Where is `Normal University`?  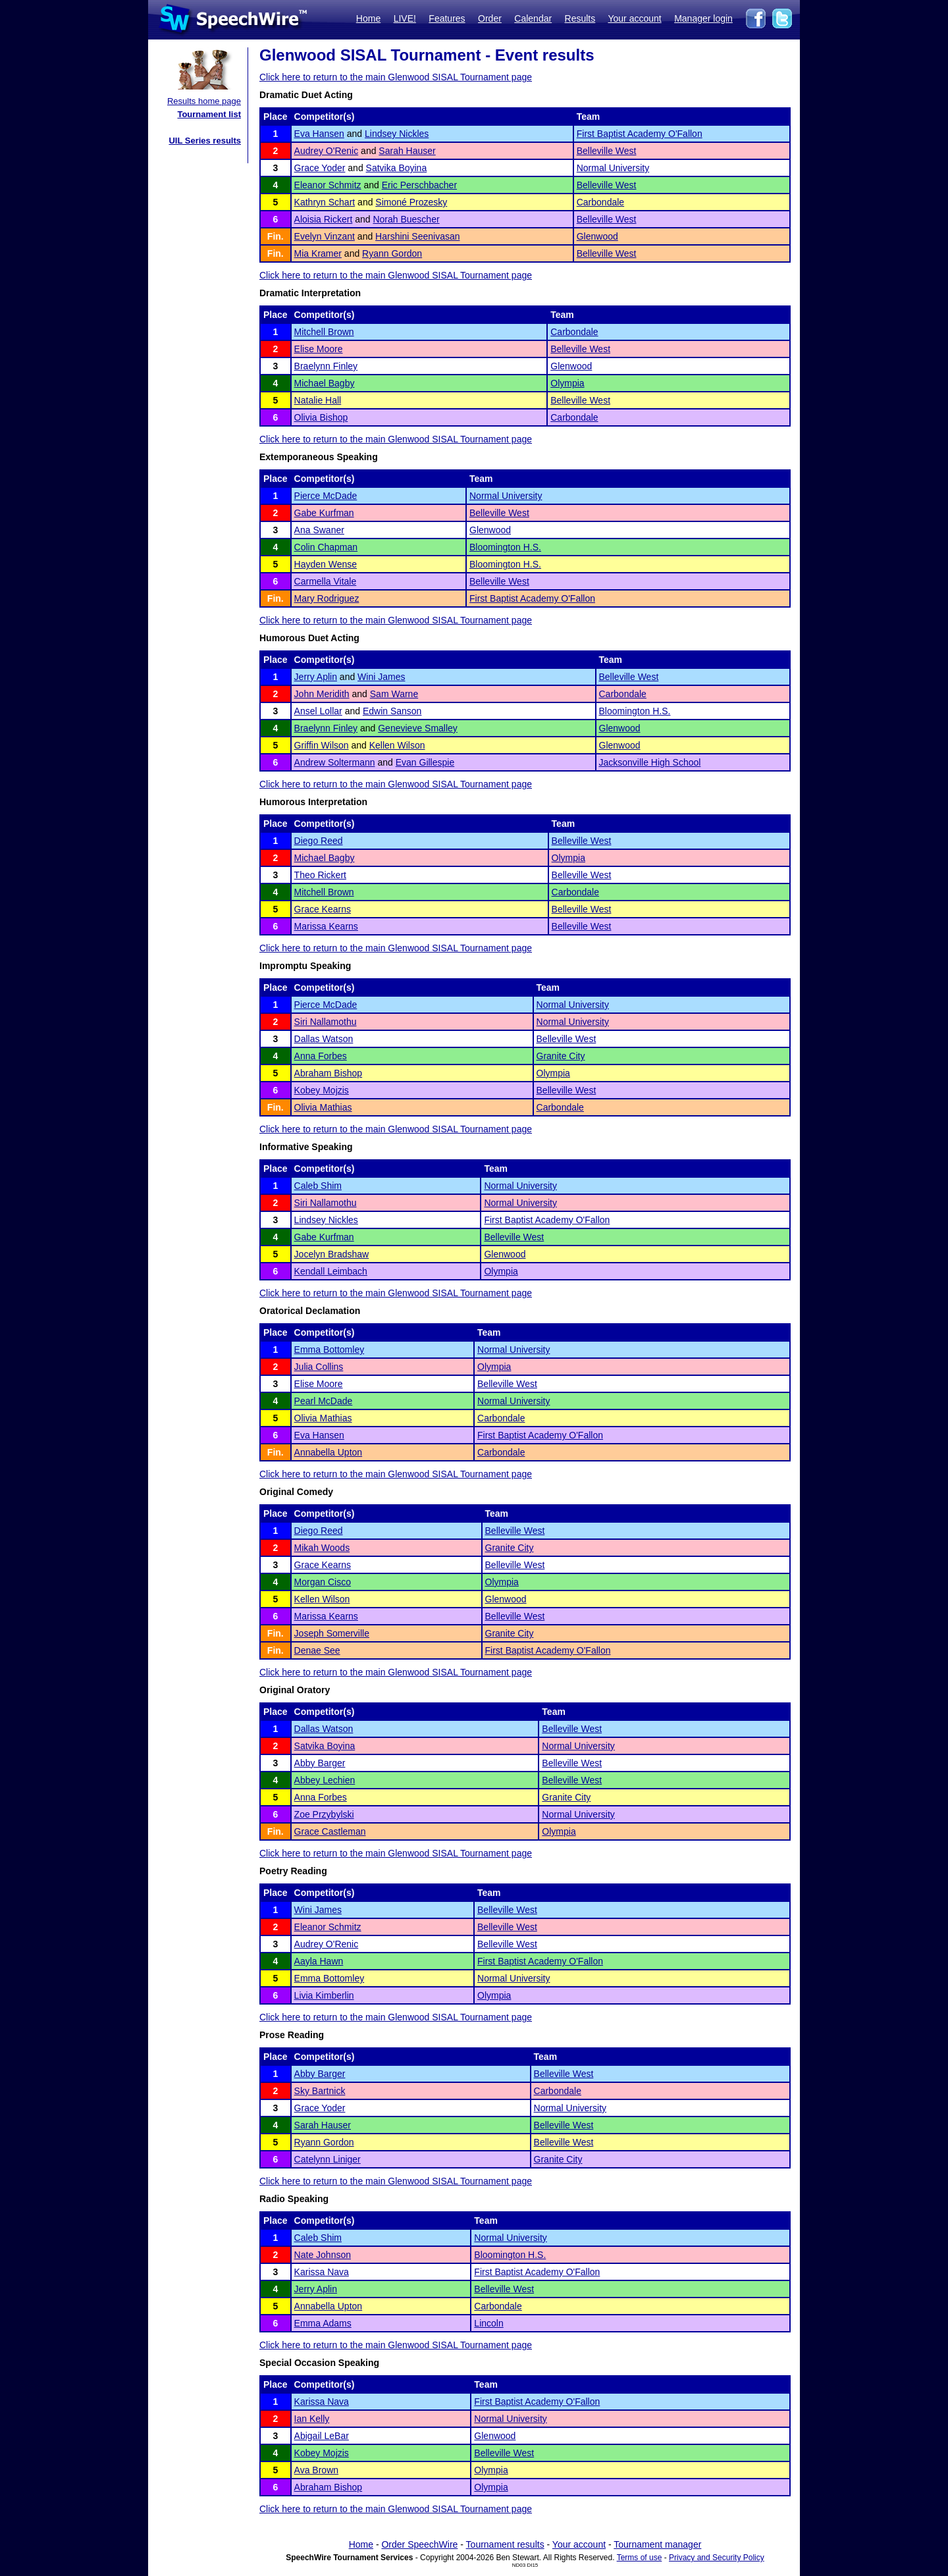
Normal University is located at coordinates (613, 168).